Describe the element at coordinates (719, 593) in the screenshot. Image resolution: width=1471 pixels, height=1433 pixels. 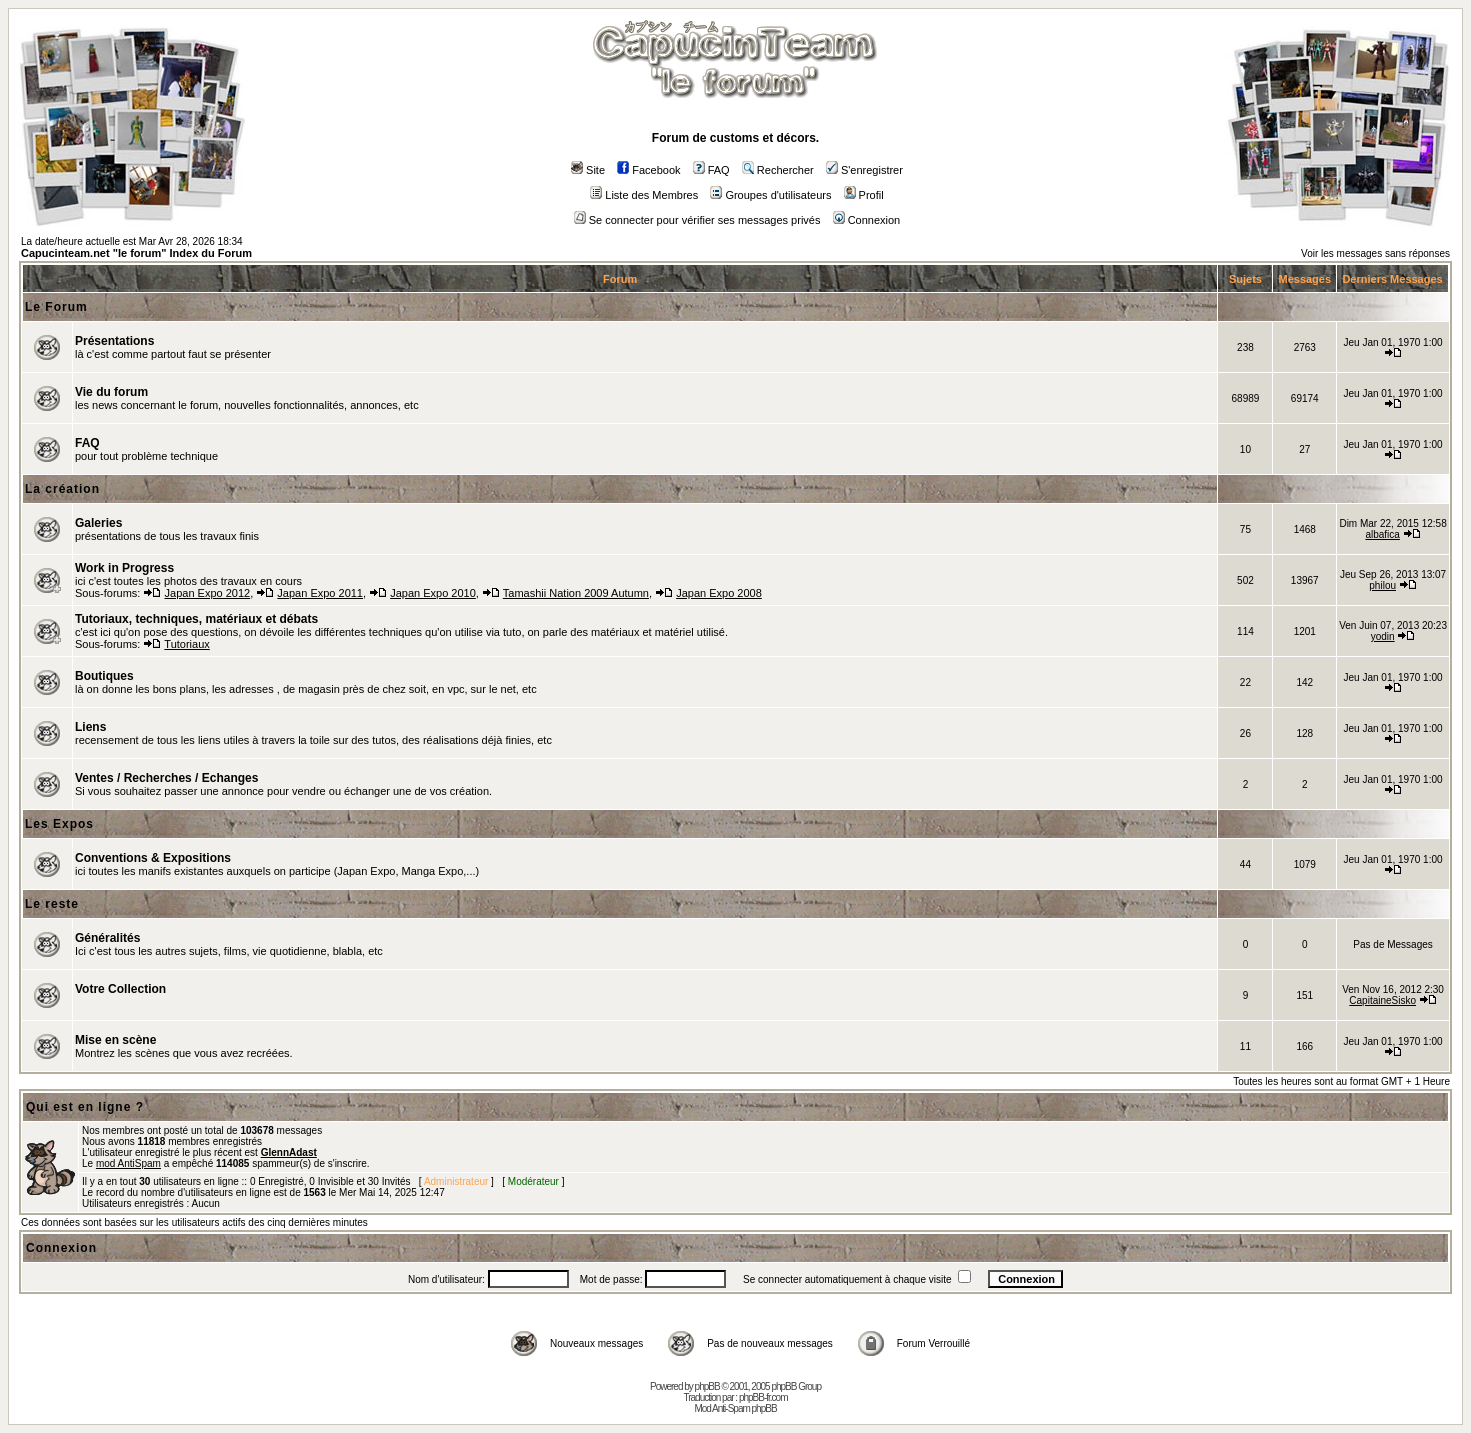
I see `Japan Expo 2008` at that location.